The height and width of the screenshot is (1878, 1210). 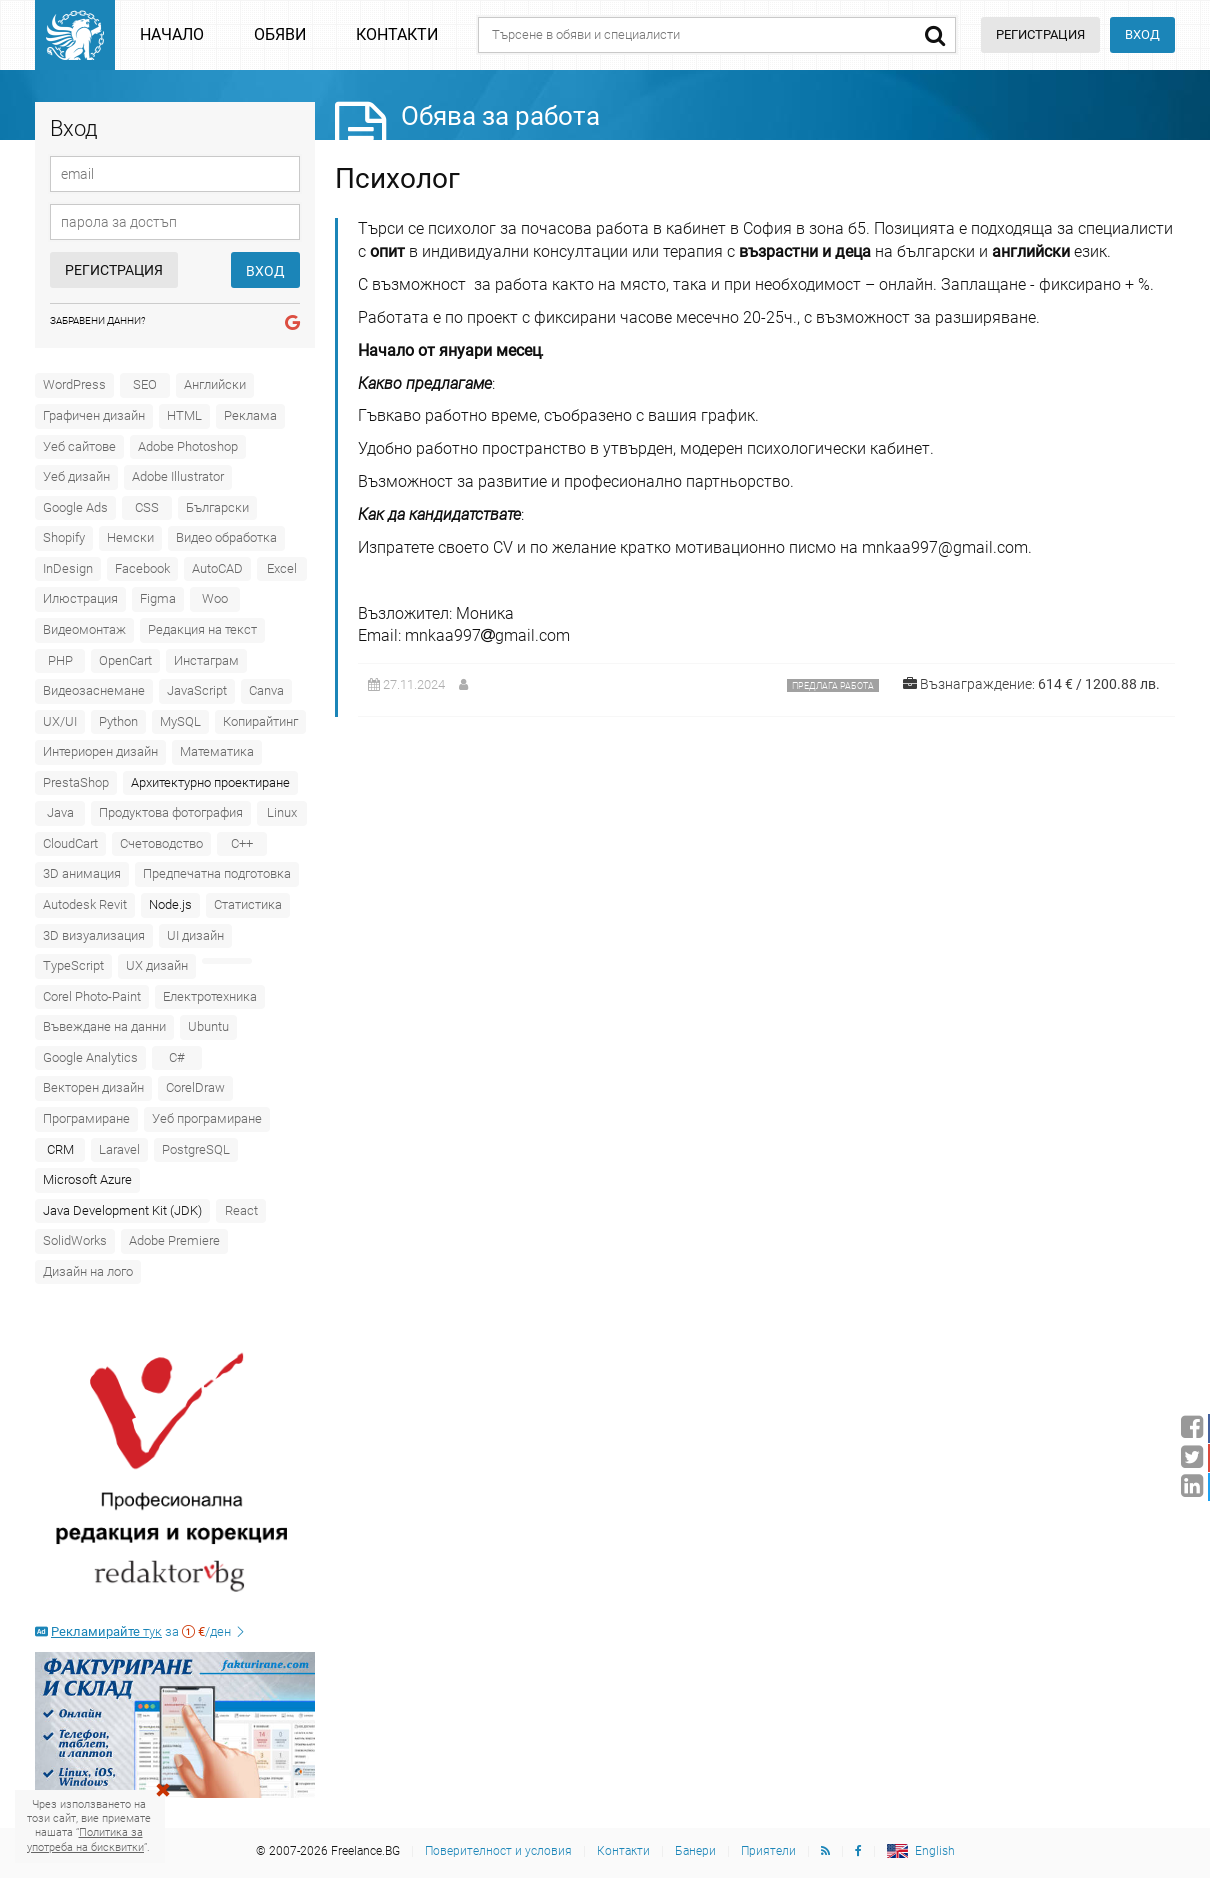 What do you see at coordinates (88, 1271) in the screenshot?
I see `Дизайн на лого` at bounding box center [88, 1271].